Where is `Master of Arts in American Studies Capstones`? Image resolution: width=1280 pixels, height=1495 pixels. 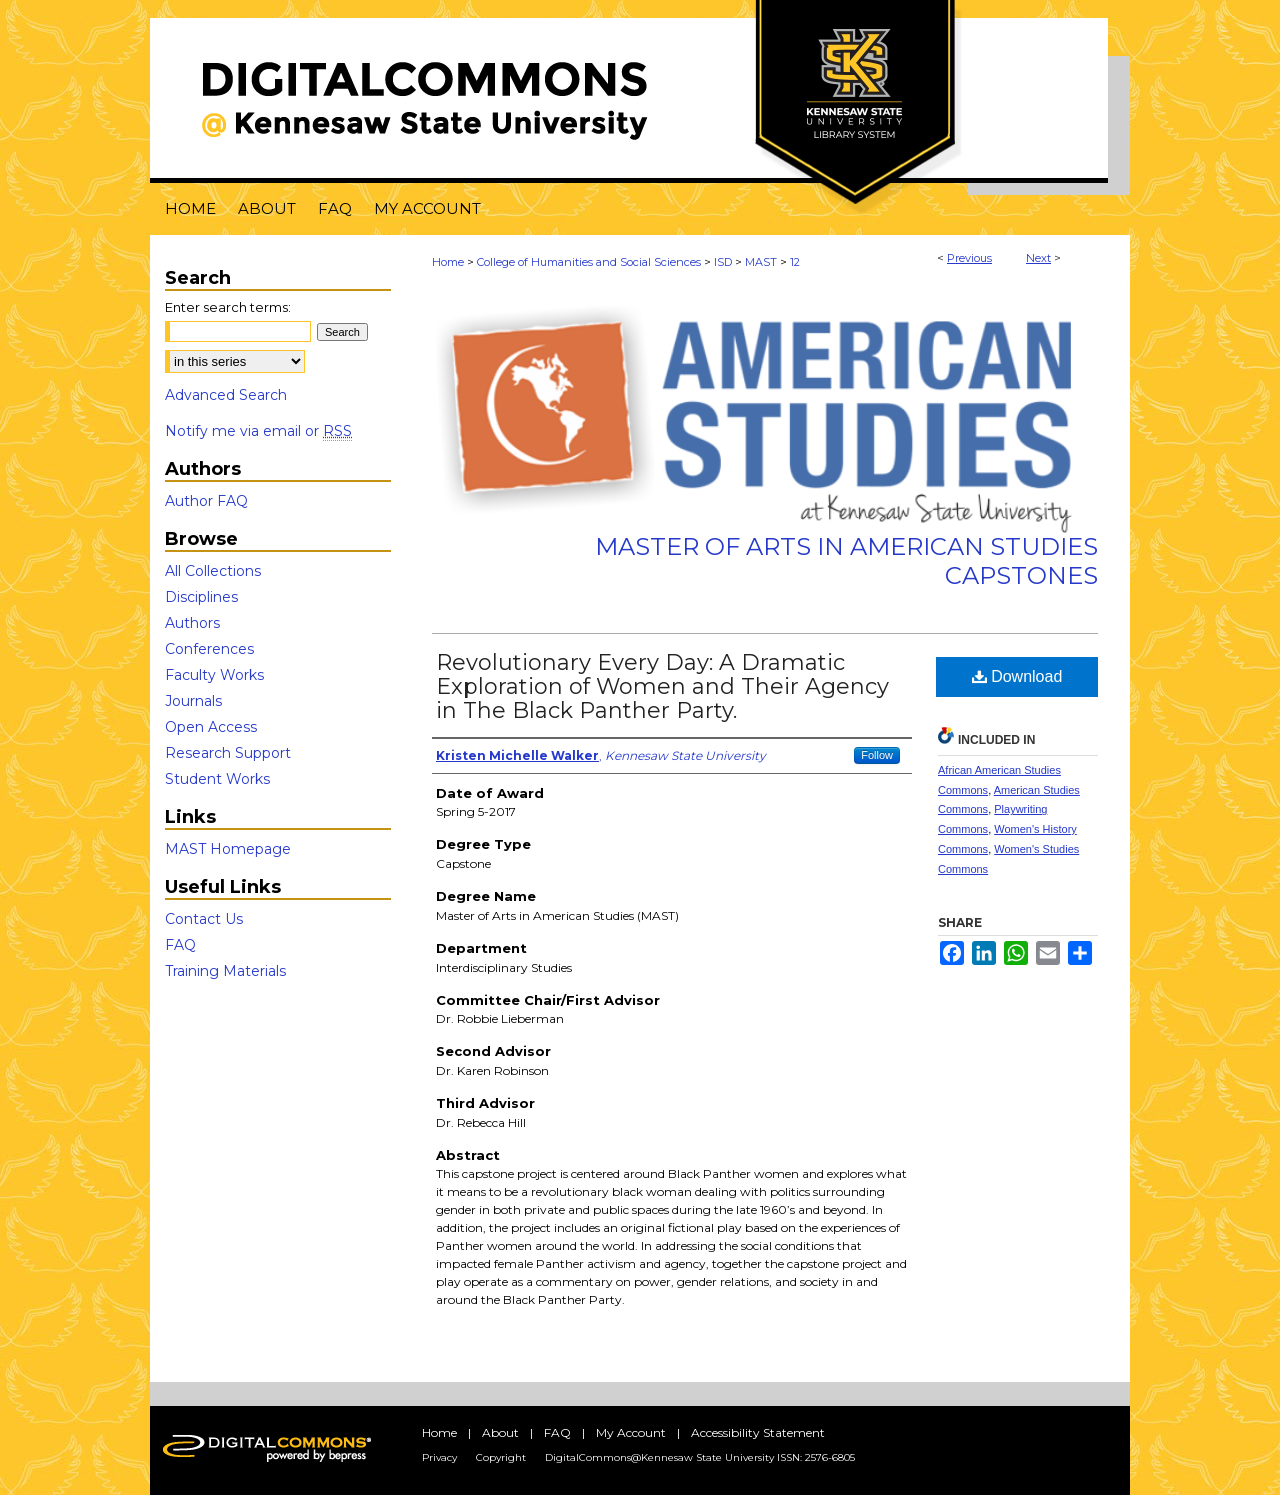 Master of Arts in American Studies Capstones is located at coordinates (846, 561).